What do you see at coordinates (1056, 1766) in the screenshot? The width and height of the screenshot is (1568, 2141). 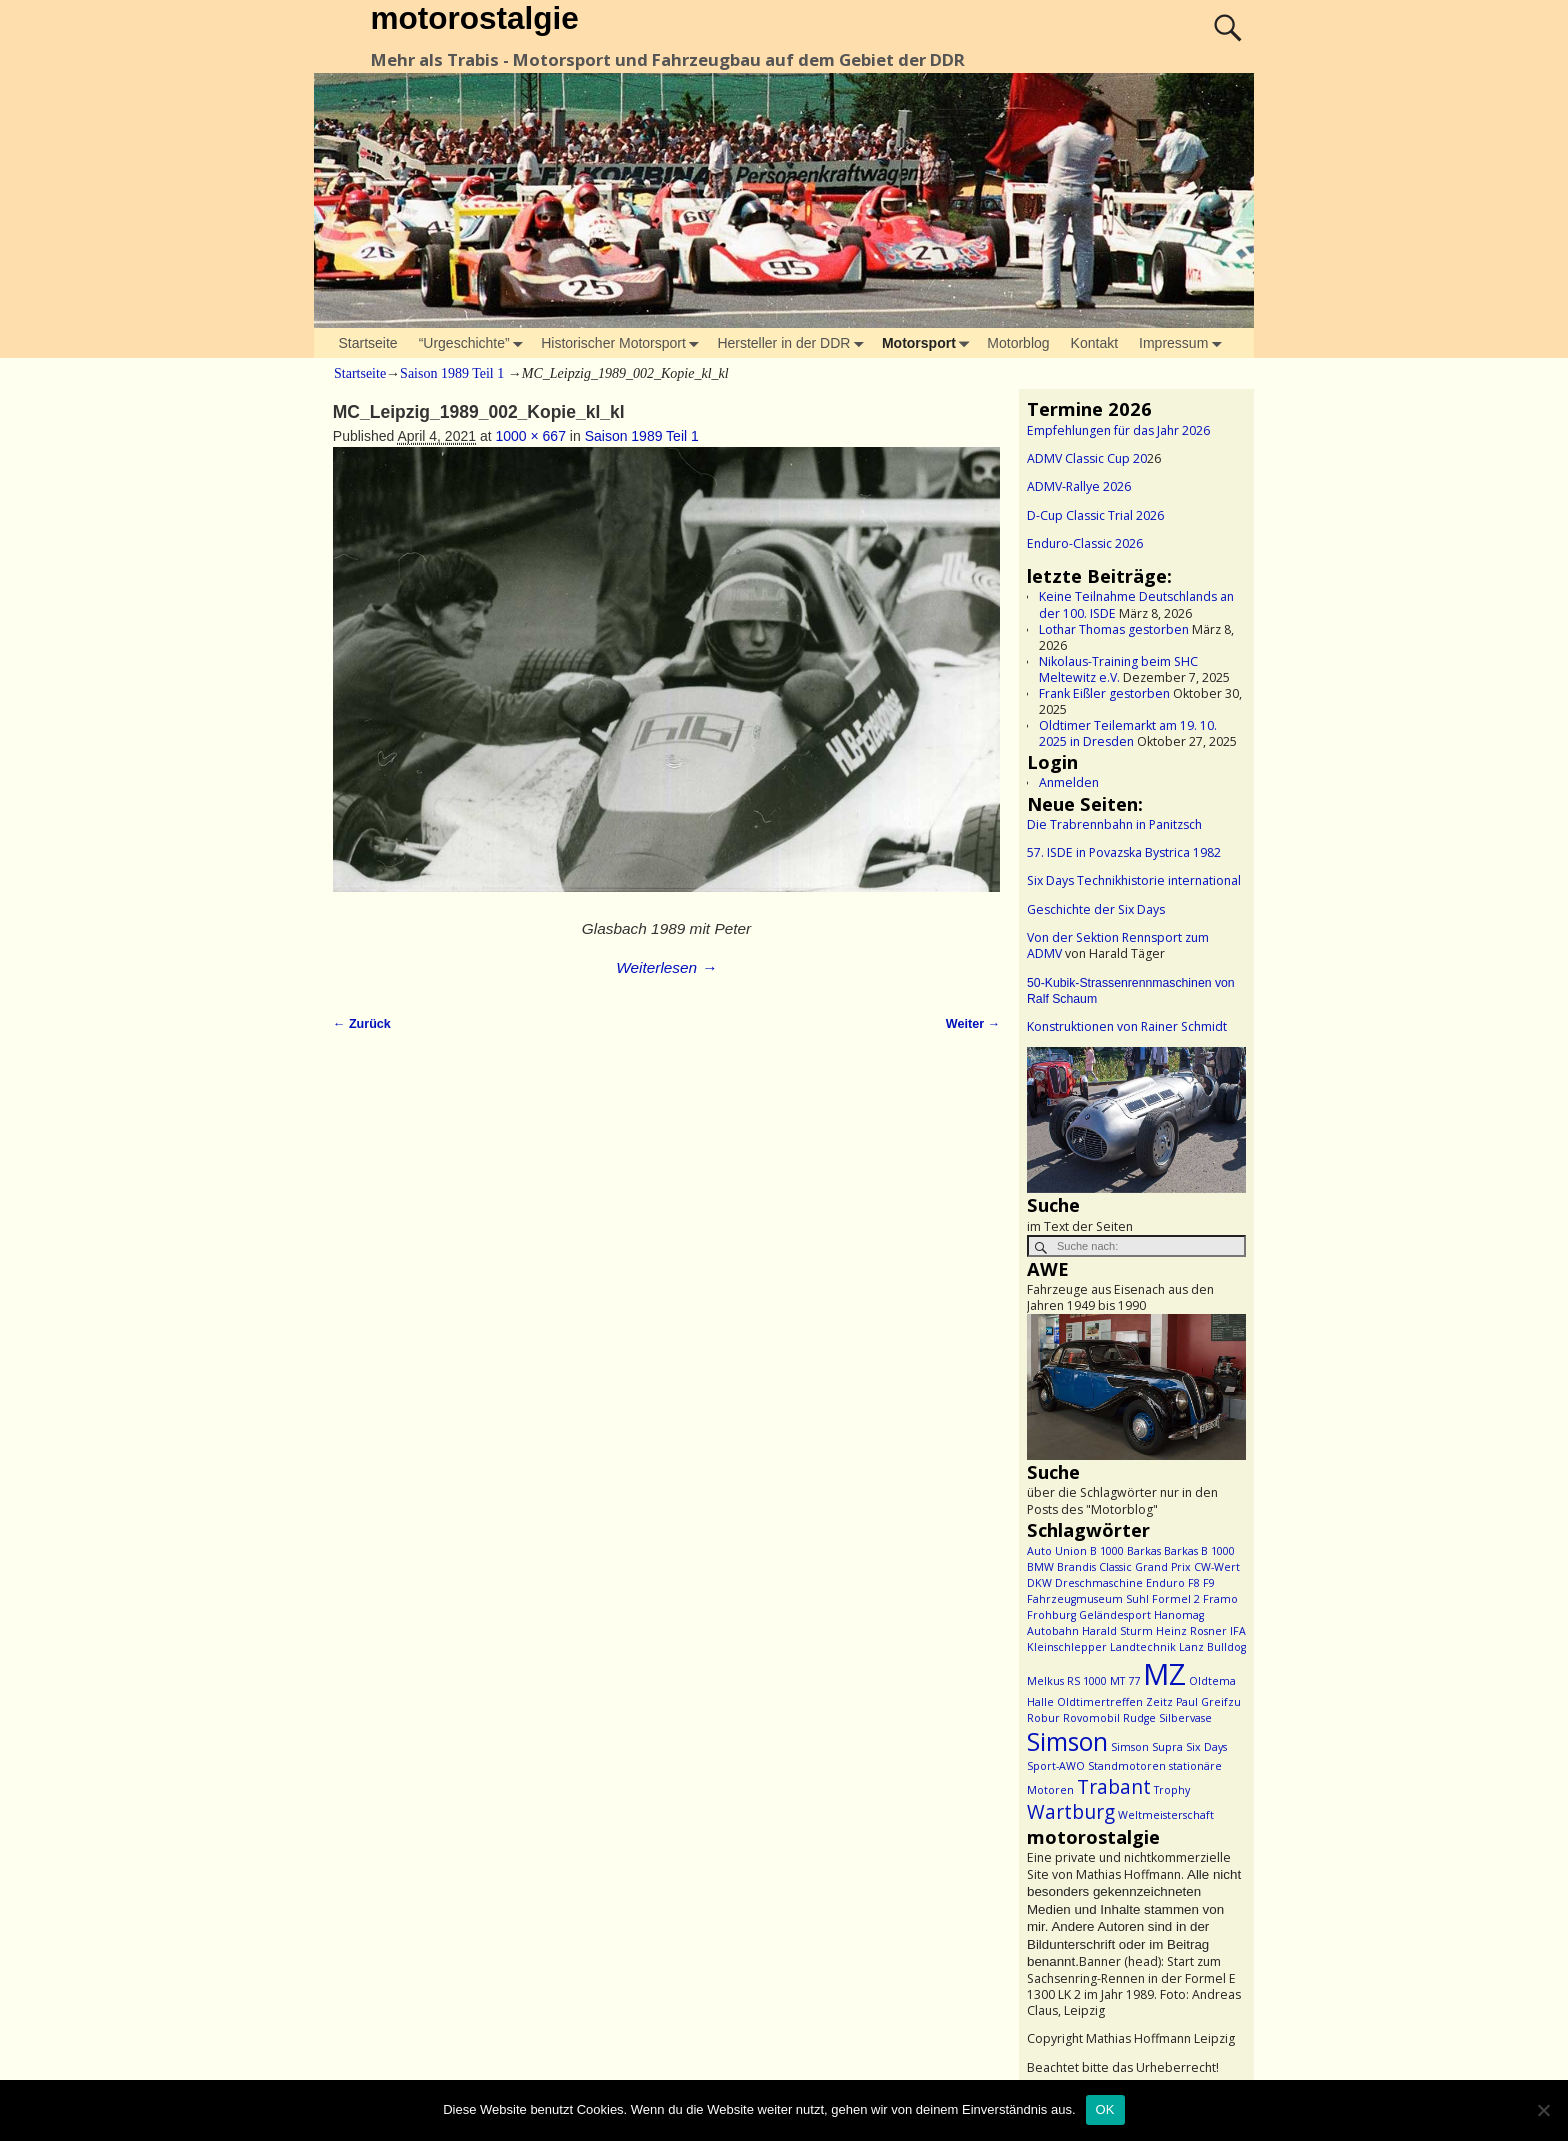 I see `Sport-AWO [Sport-AWO (1 Eintrag)]` at bounding box center [1056, 1766].